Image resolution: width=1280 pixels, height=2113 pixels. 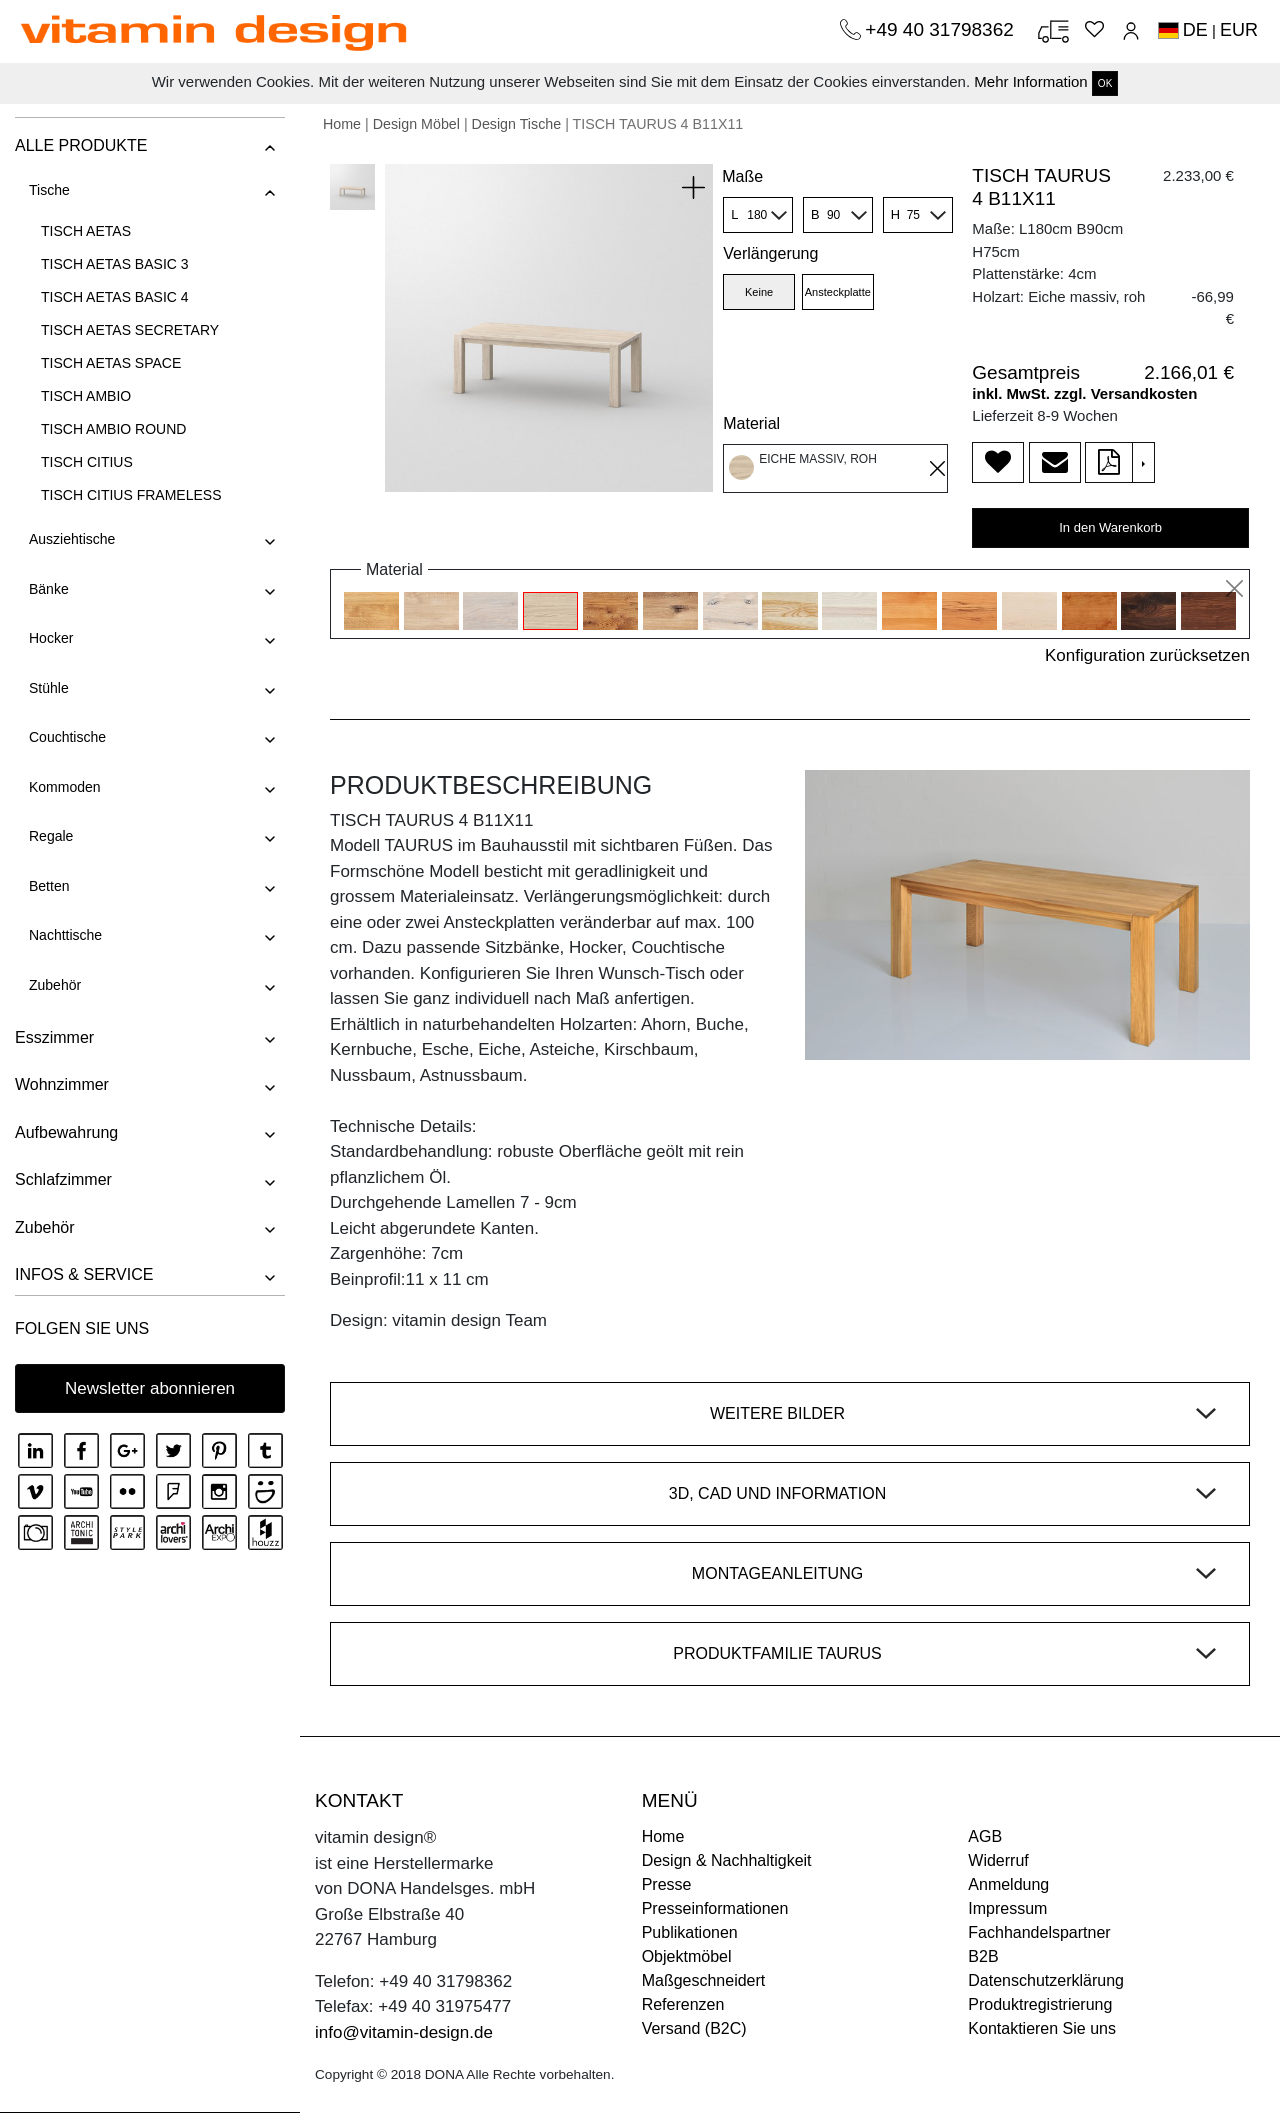 What do you see at coordinates (715, 1908) in the screenshot?
I see `Presseinformationen` at bounding box center [715, 1908].